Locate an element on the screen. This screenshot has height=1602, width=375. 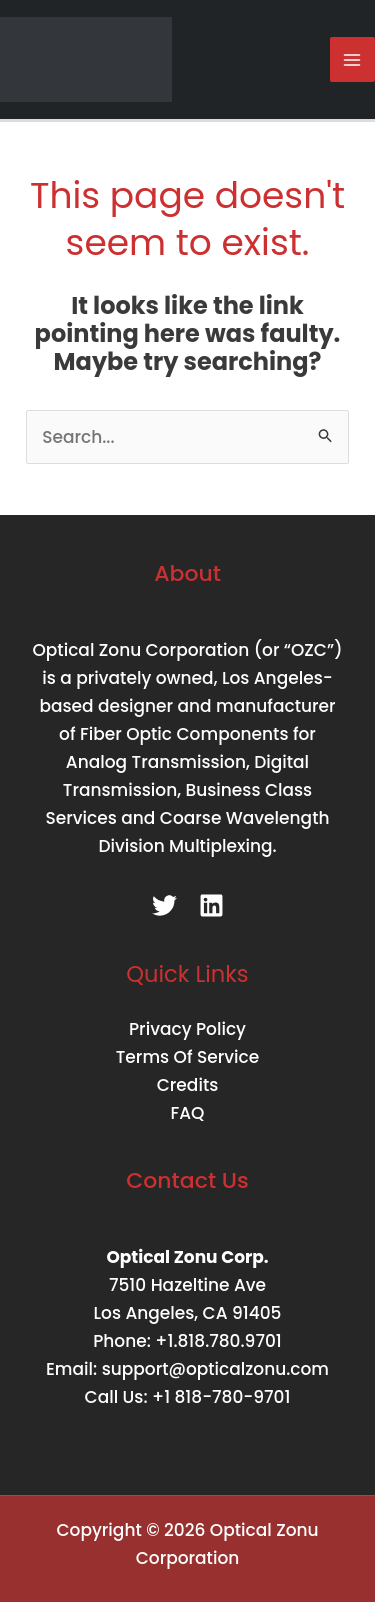
Terms Of Service is located at coordinates (187, 1057).